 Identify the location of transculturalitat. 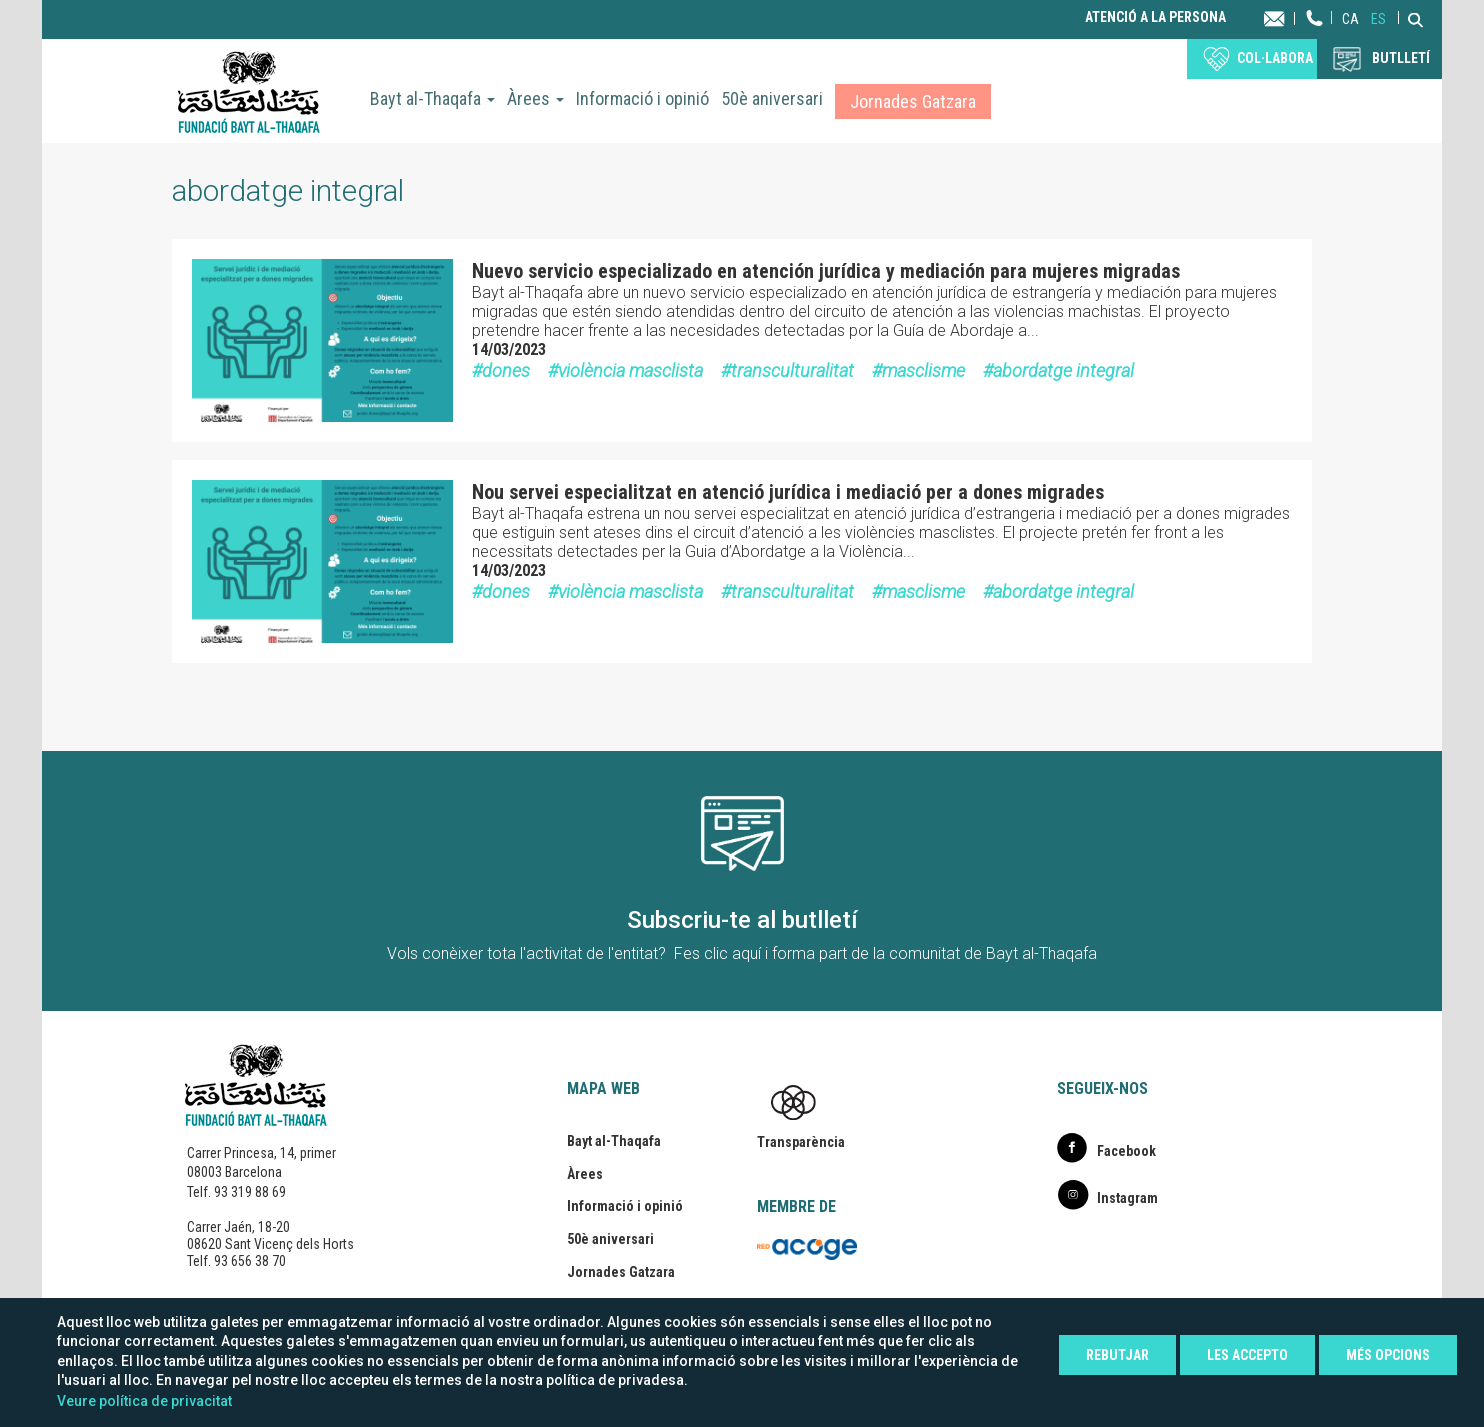
(792, 370).